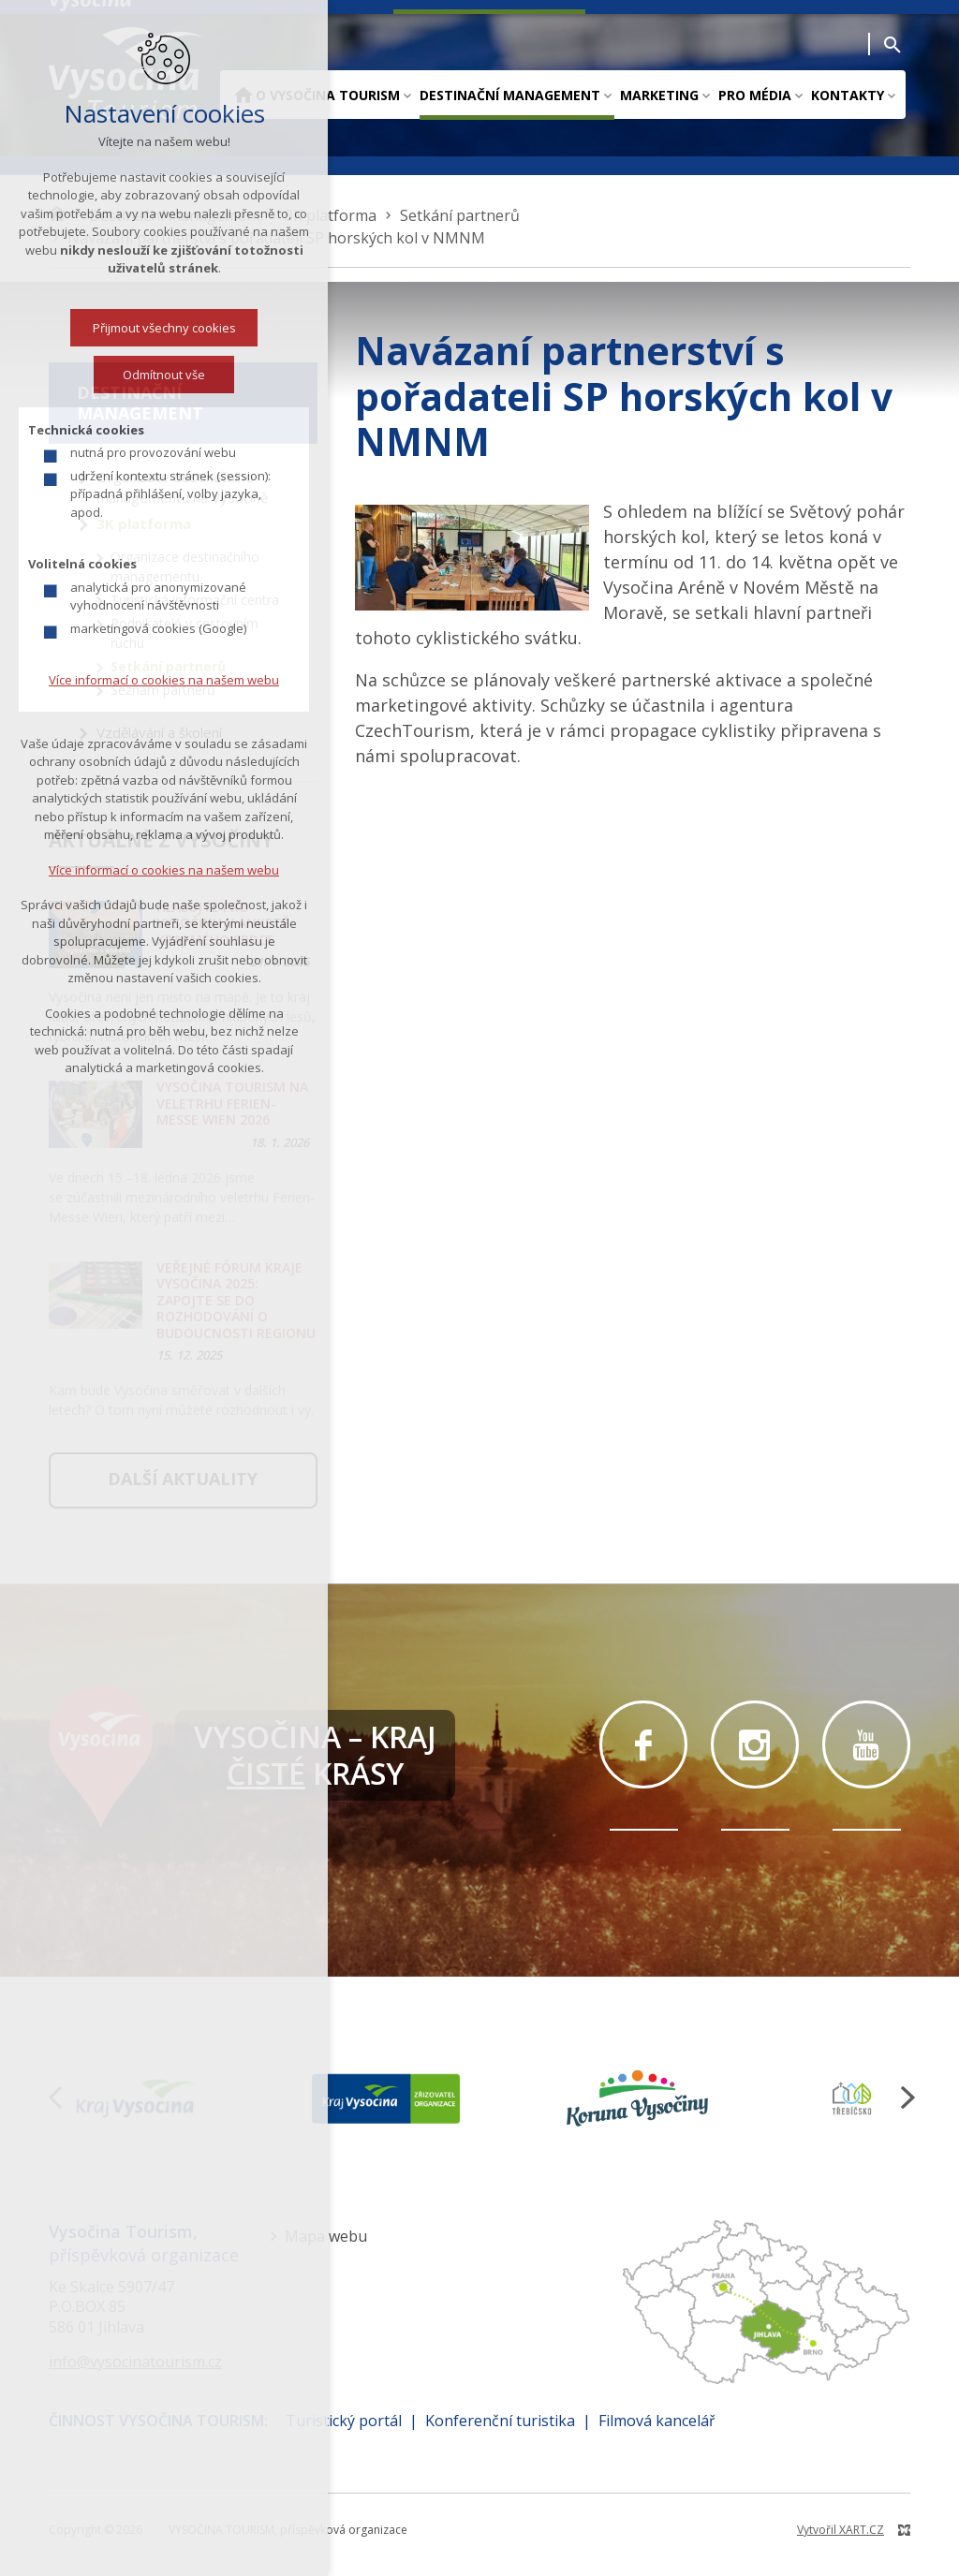  I want to click on Přijmout všechny cookies, so click(143, 327).